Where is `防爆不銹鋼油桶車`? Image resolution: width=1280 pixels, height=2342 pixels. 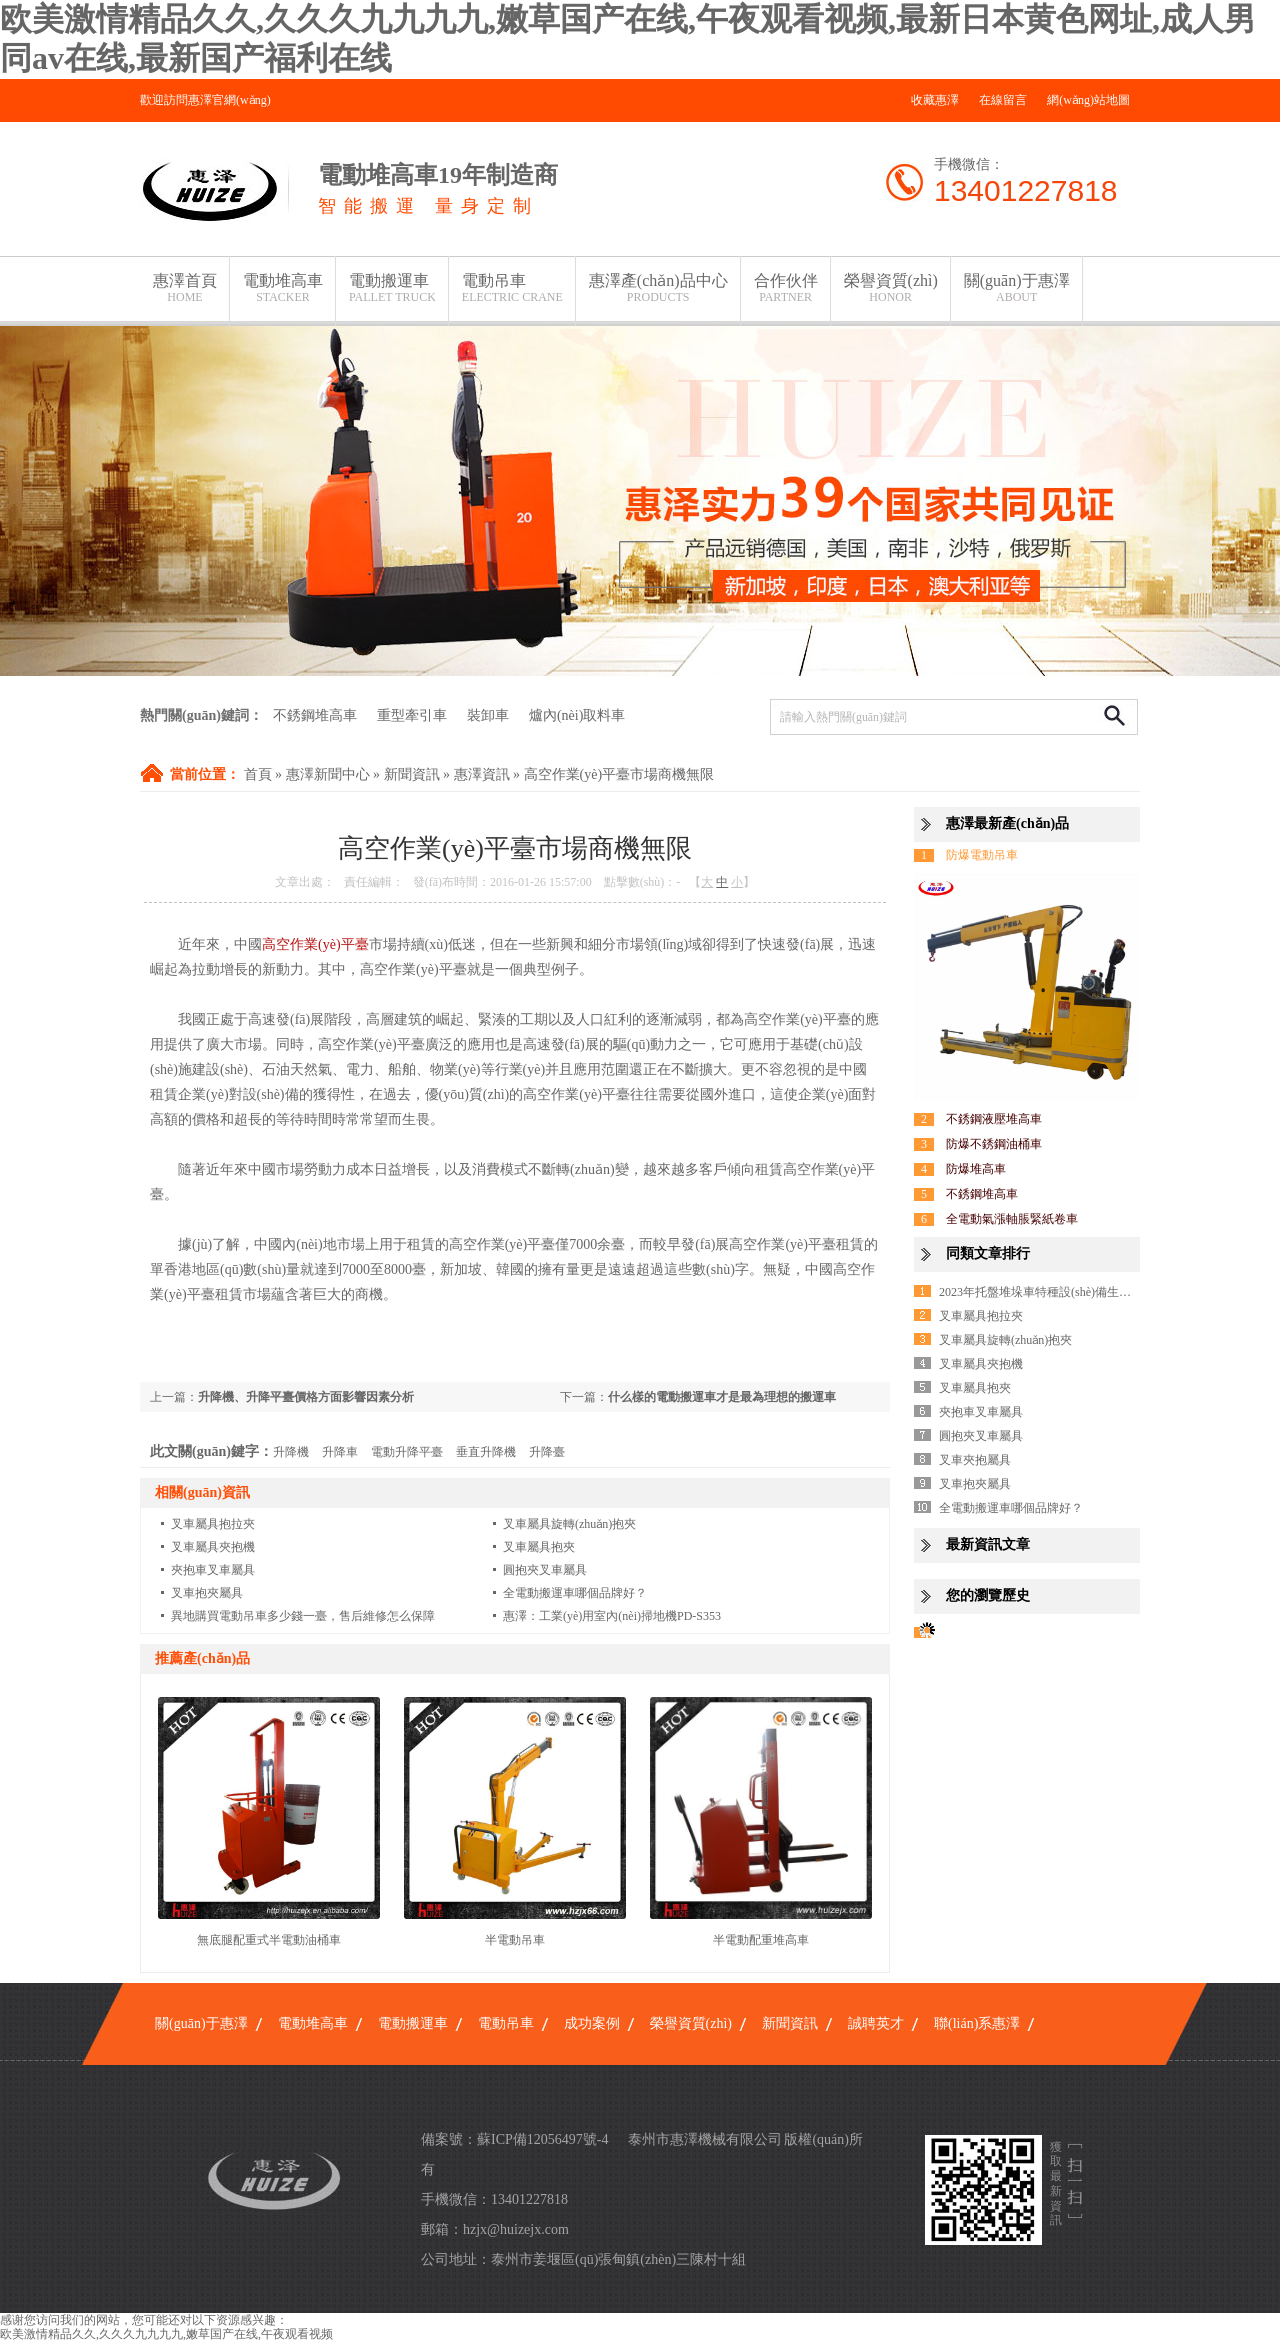
防爆不銹鋼油桶車 is located at coordinates (994, 1144).